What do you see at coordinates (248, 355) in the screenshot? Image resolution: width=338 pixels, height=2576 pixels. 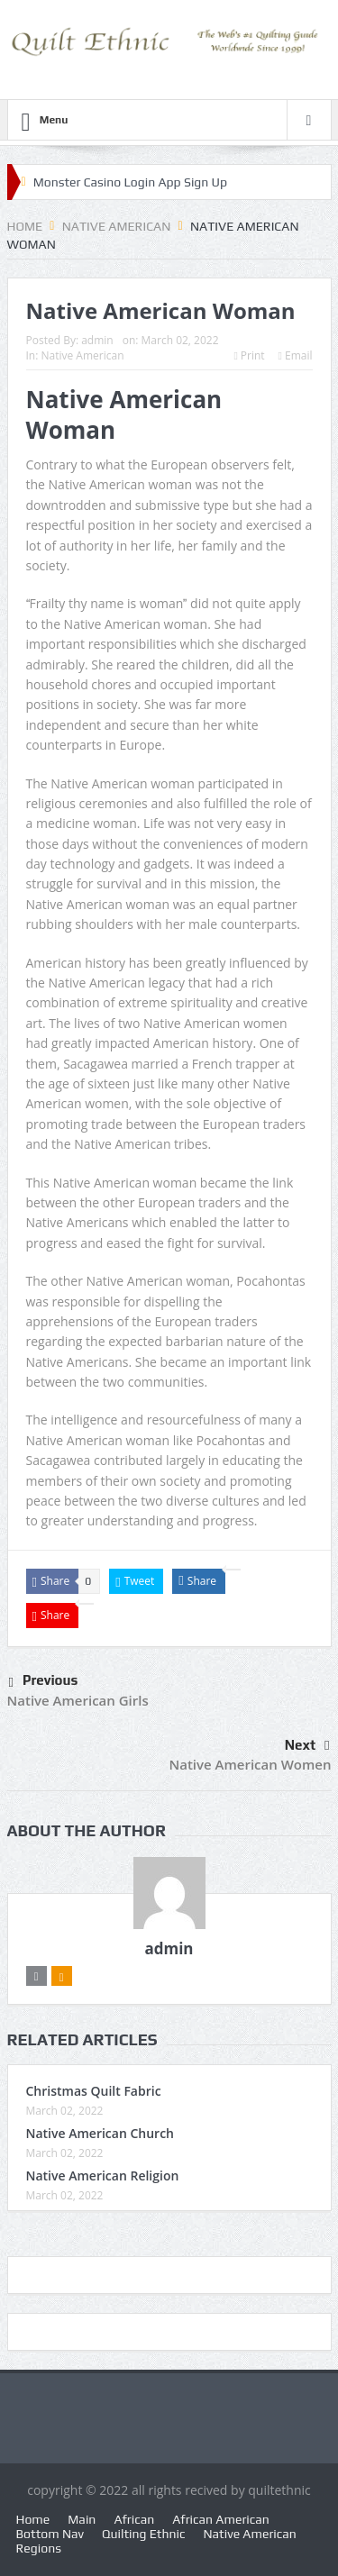 I see `Print` at bounding box center [248, 355].